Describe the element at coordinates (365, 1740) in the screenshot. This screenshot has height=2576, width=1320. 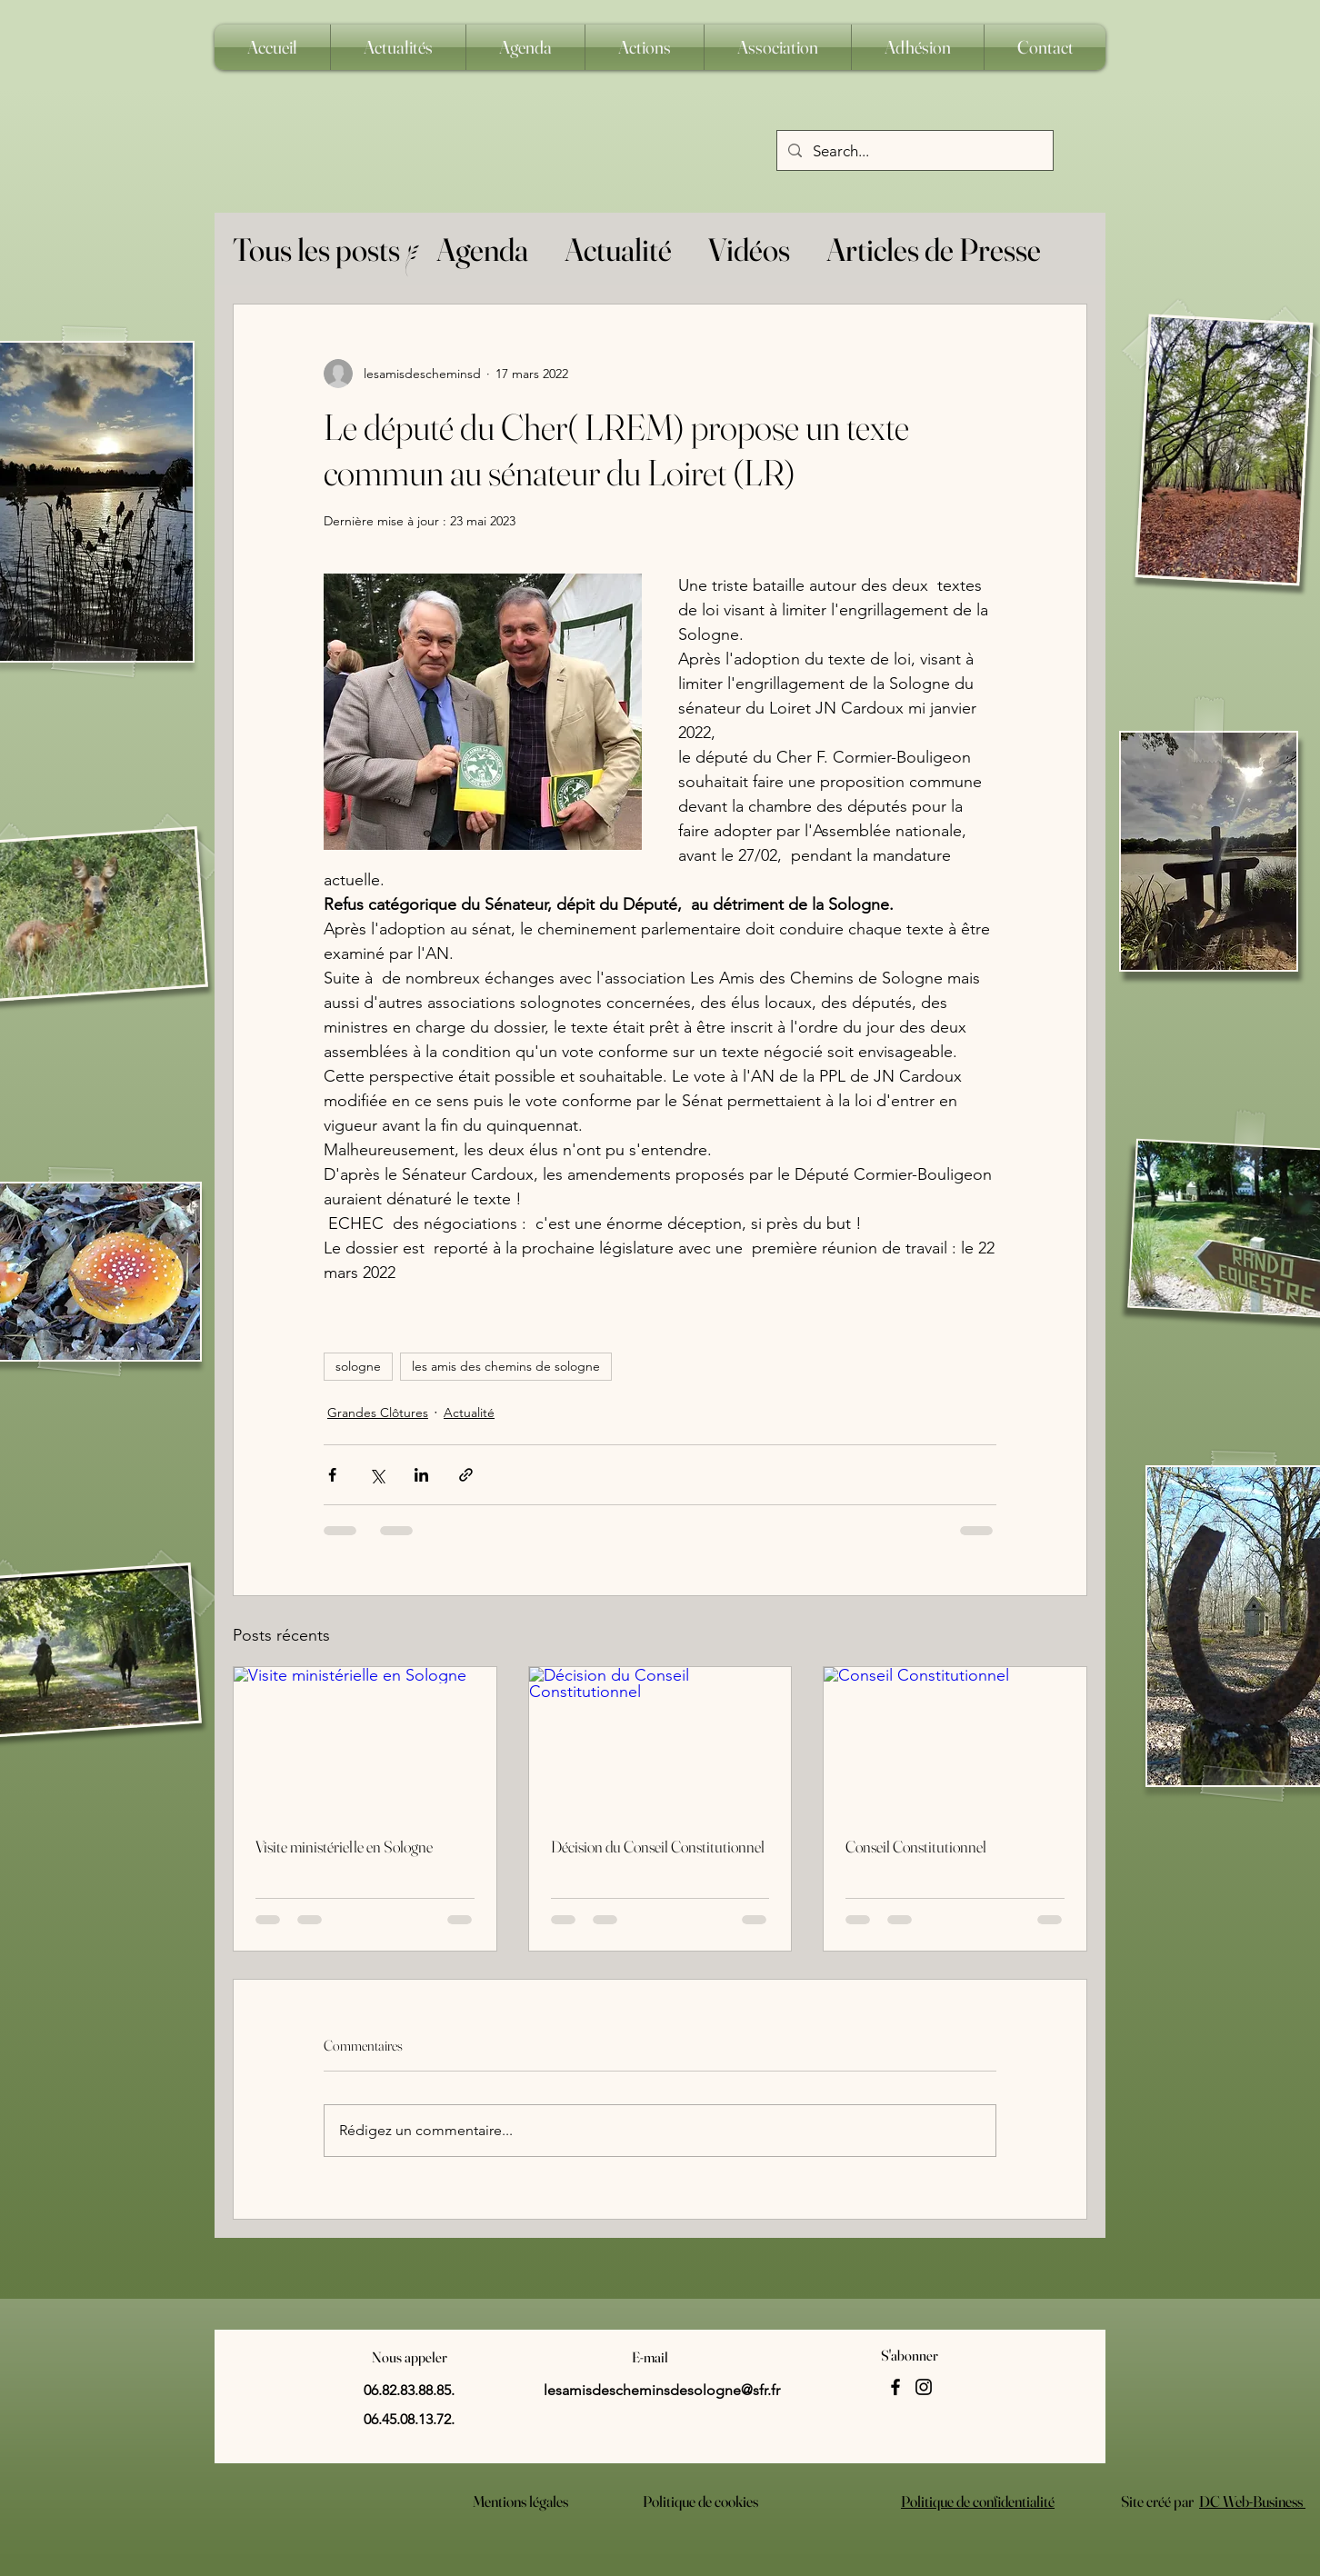
I see `[Visite ministérielle en Sologne]` at that location.